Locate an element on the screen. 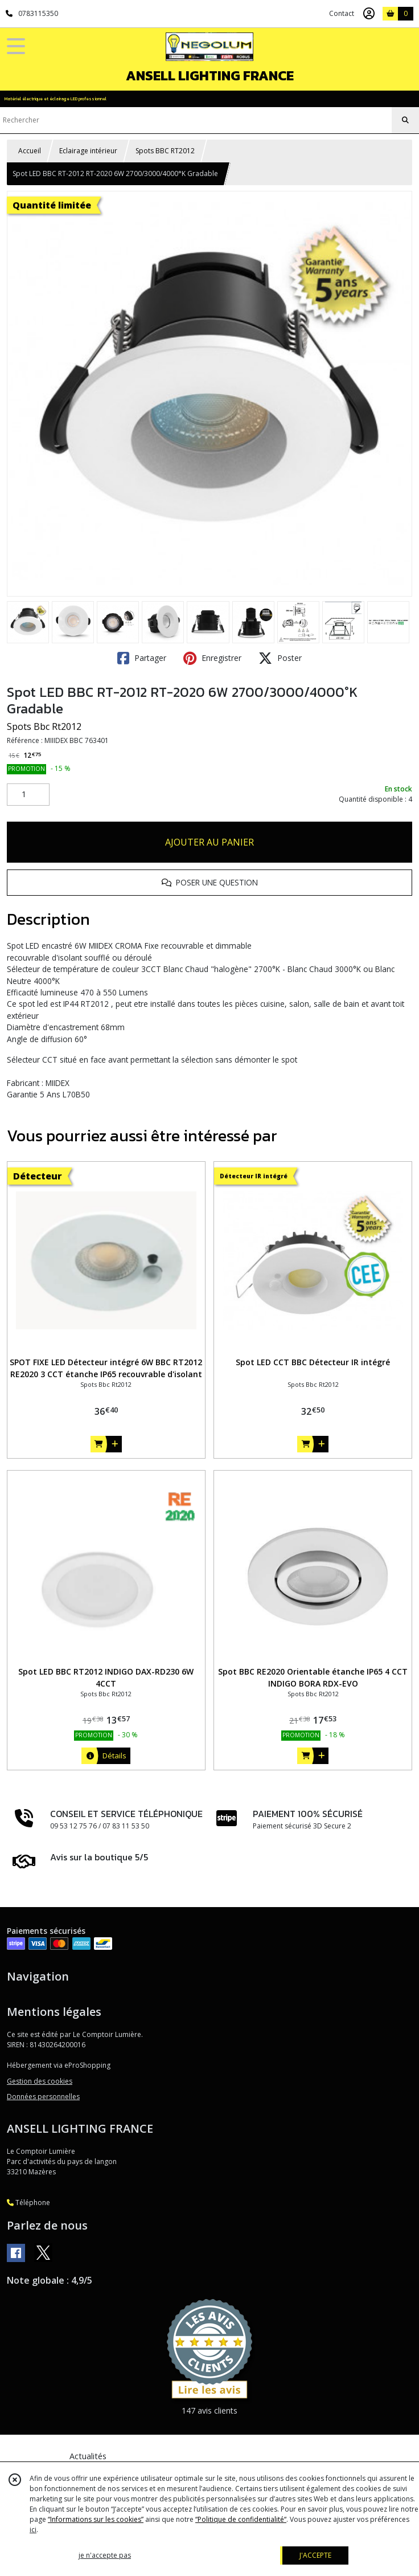 The image size is (419, 2576). Poster is located at coordinates (280, 658).